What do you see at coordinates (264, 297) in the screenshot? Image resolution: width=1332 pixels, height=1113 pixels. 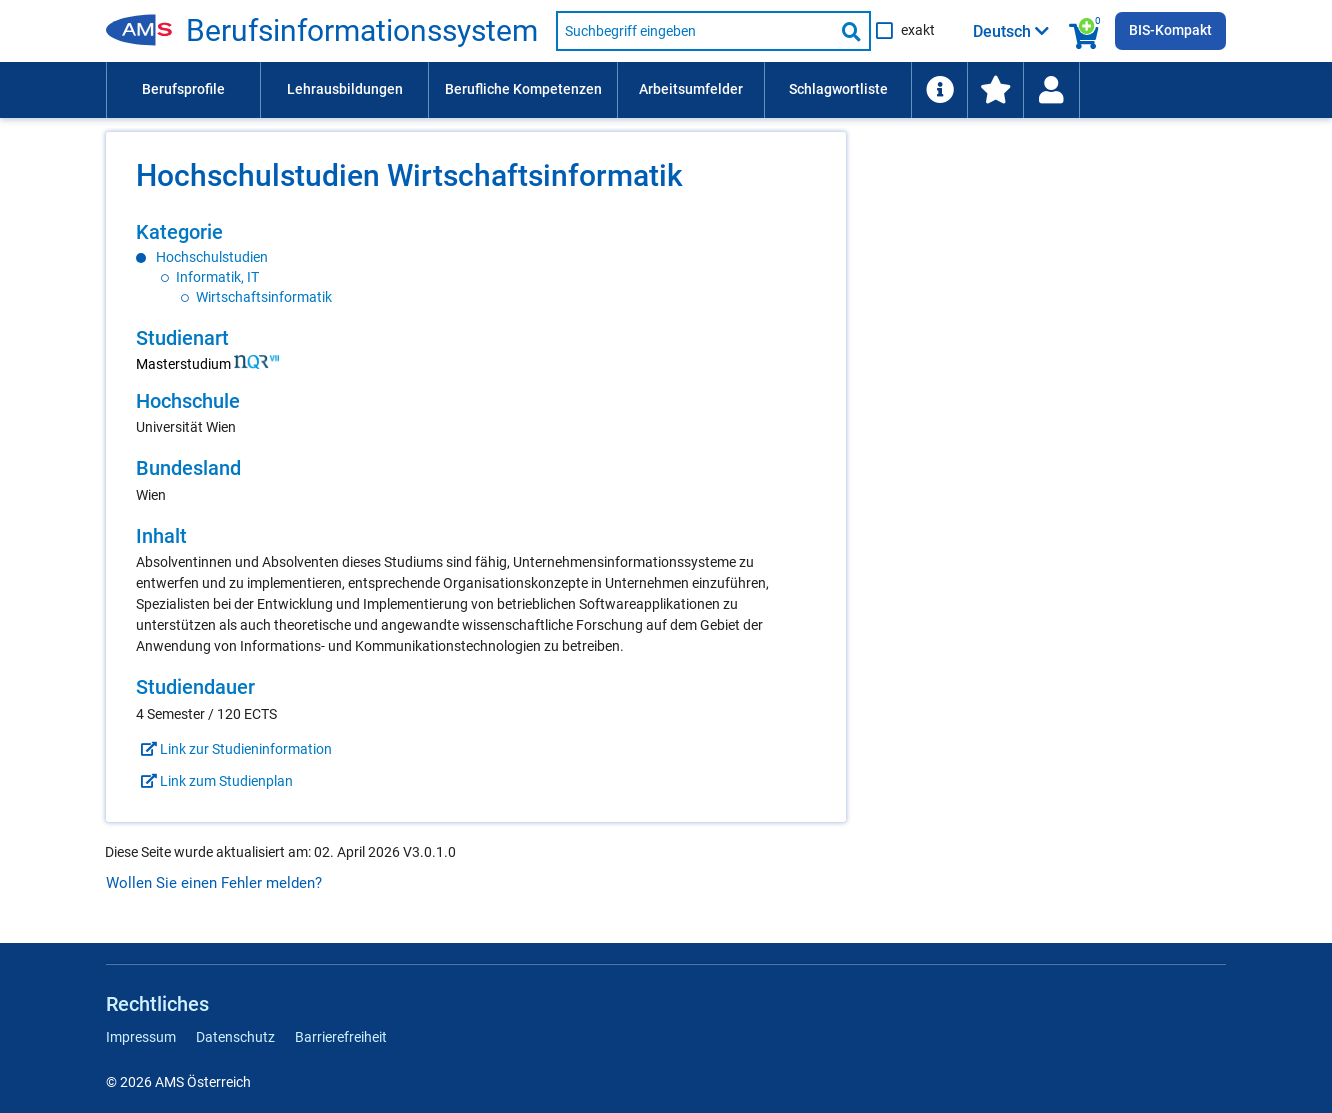 I see `Wirtschaftsinformatik` at bounding box center [264, 297].